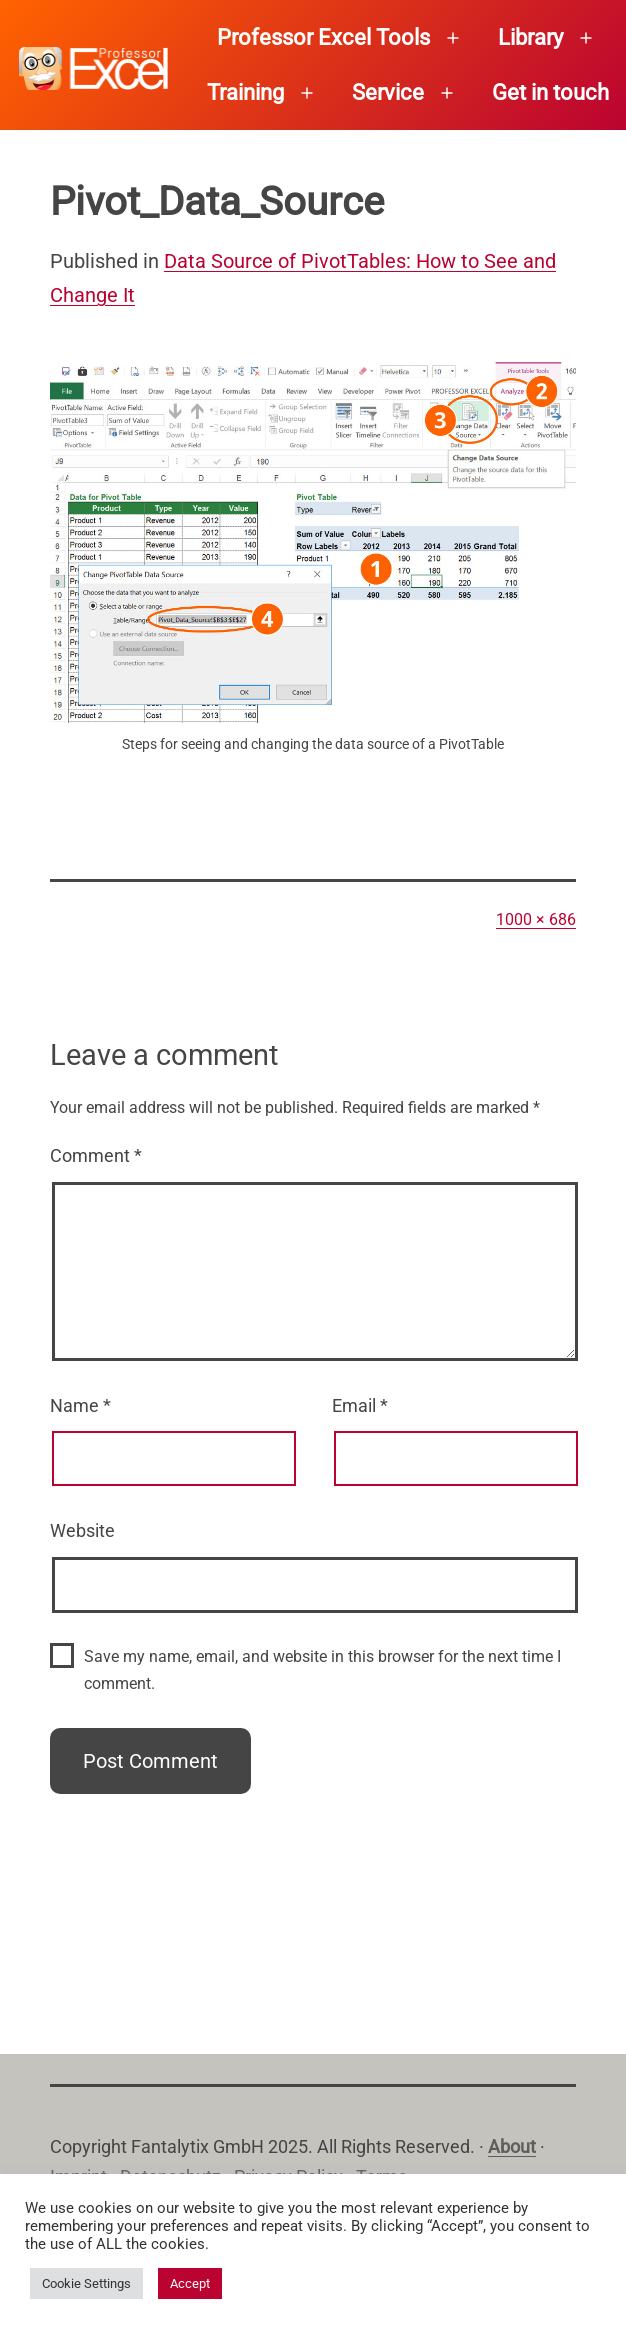 This screenshot has height=2329, width=626. Describe the element at coordinates (80, 1405) in the screenshot. I see `Name` at that location.